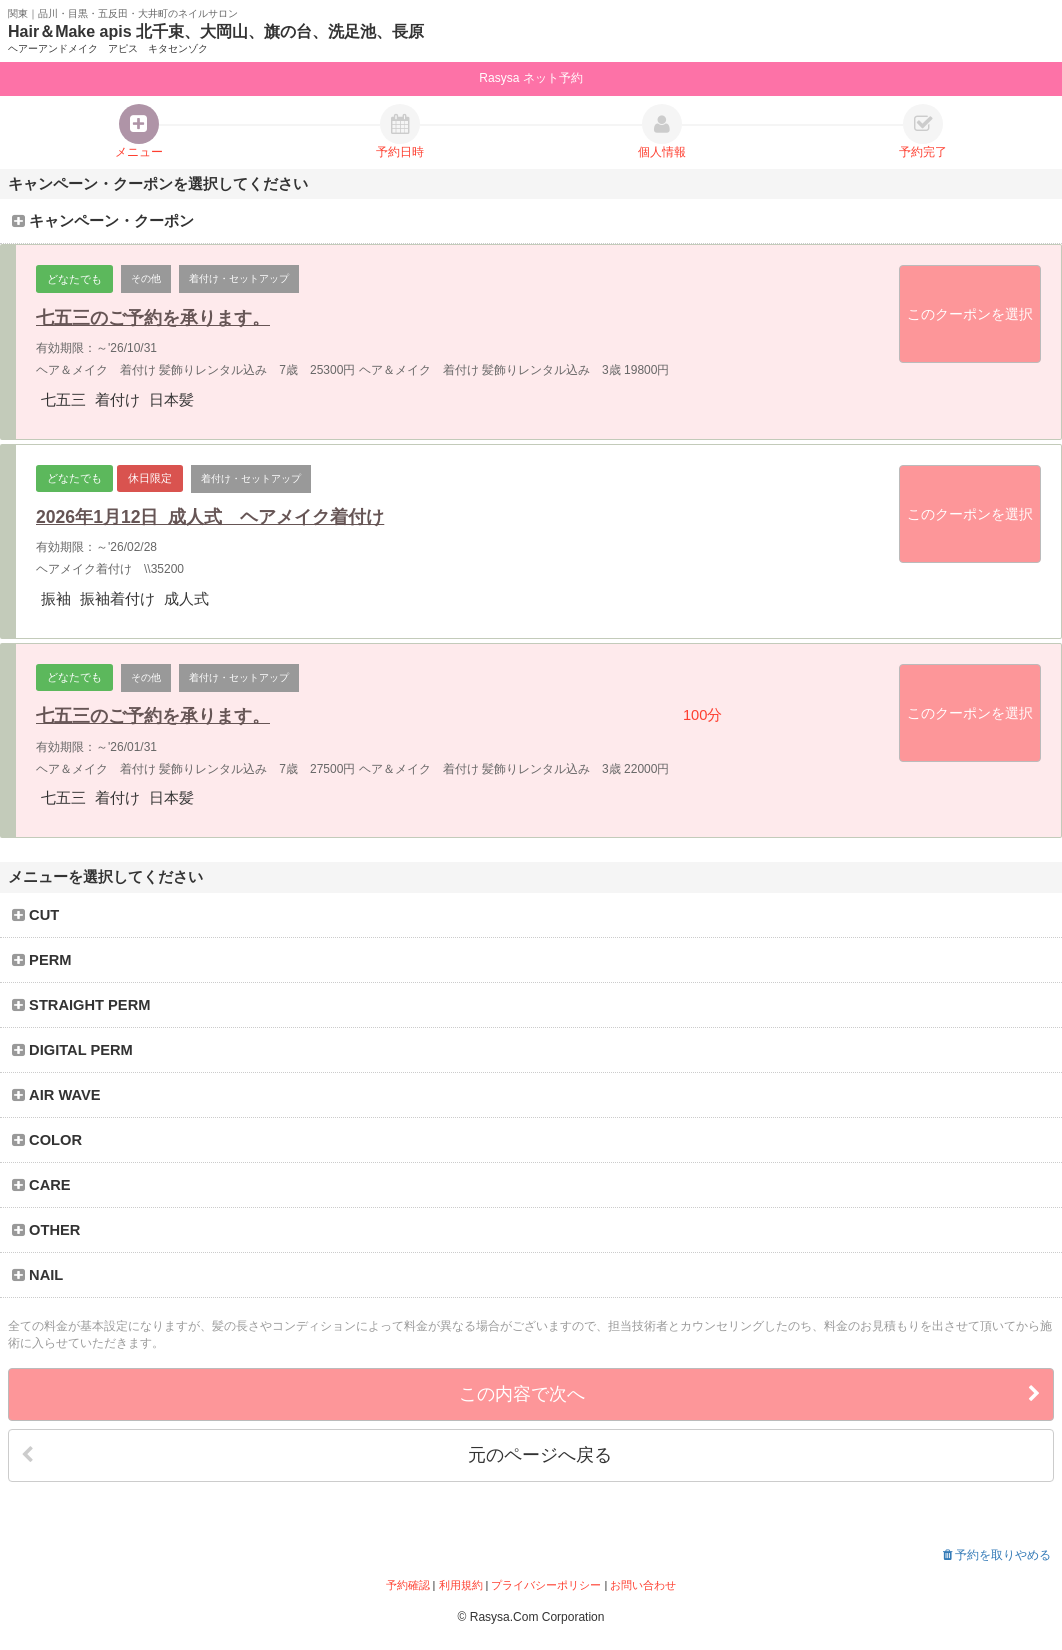 Image resolution: width=1062 pixels, height=1650 pixels. What do you see at coordinates (72, 1050) in the screenshot?
I see `DIGITAL PERM` at bounding box center [72, 1050].